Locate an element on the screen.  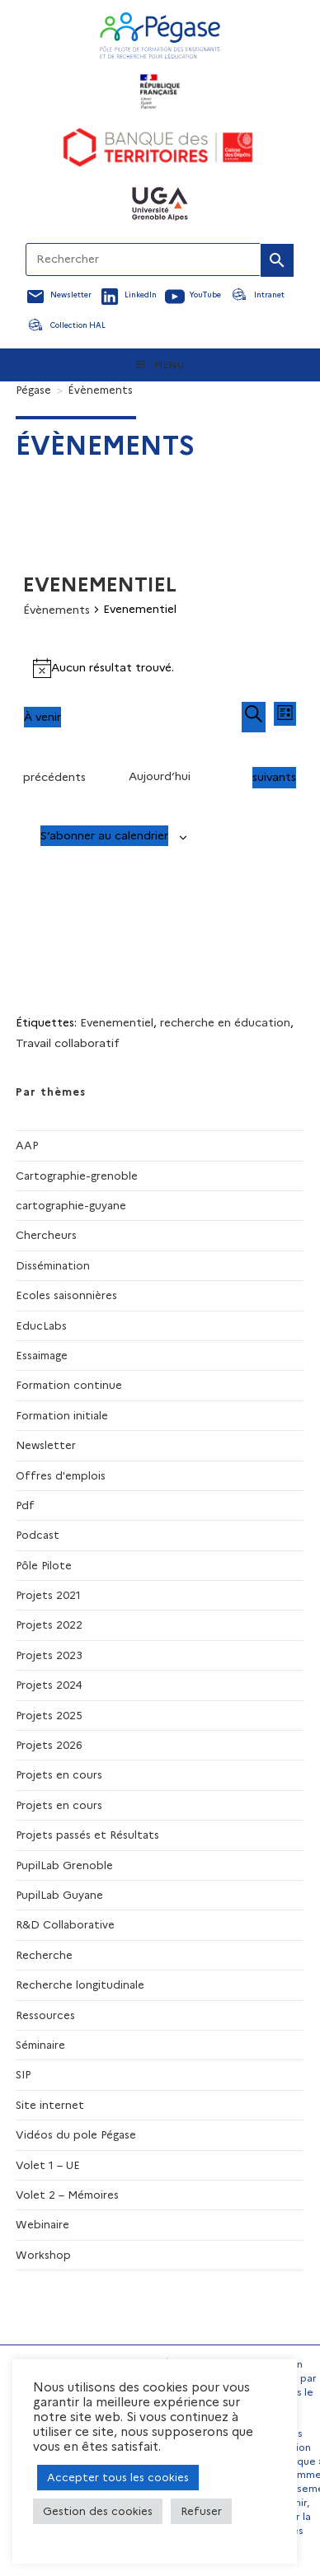
Projets 2021 is located at coordinates (48, 1594).